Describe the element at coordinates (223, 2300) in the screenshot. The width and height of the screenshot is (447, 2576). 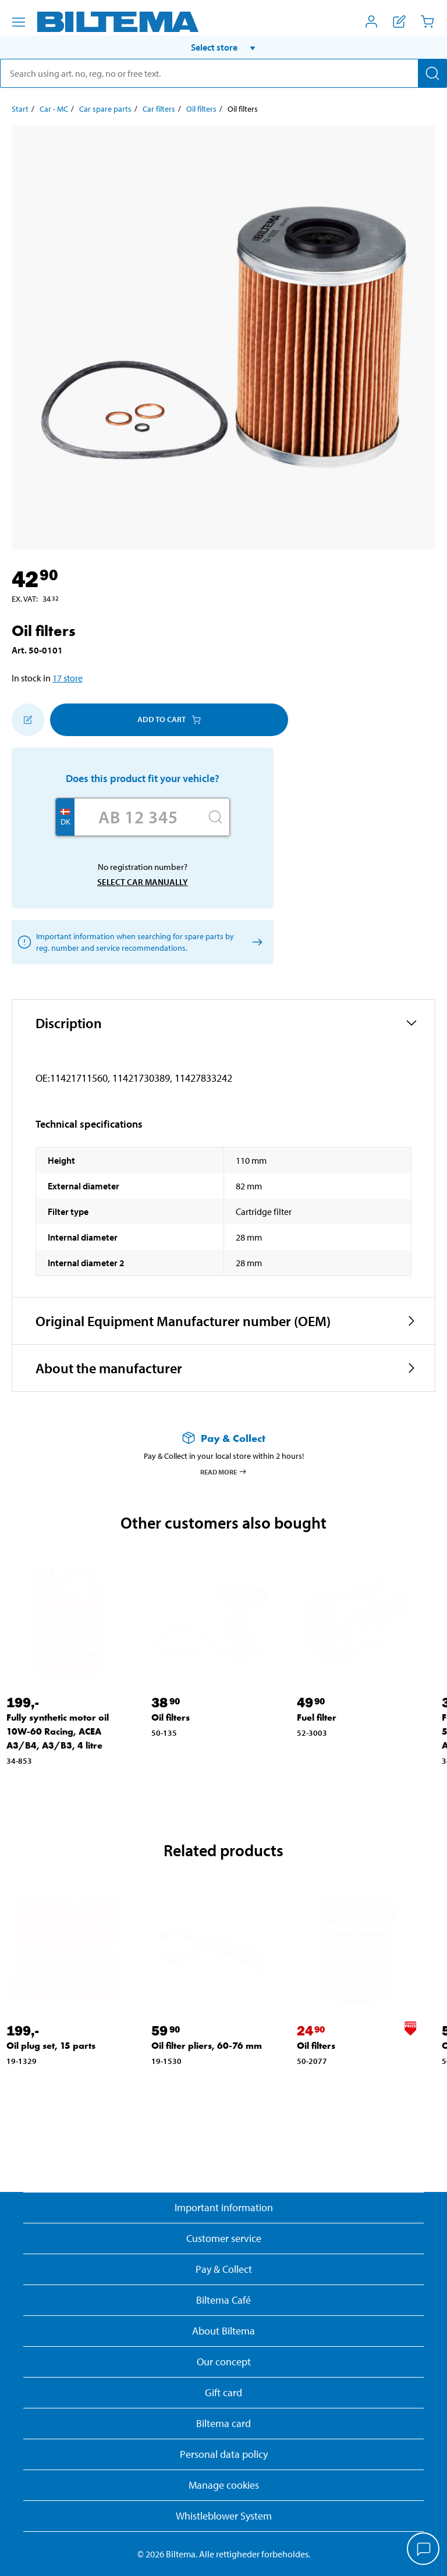
I see `Biltema Café [Read about Biltema café menu and locations]` at that location.